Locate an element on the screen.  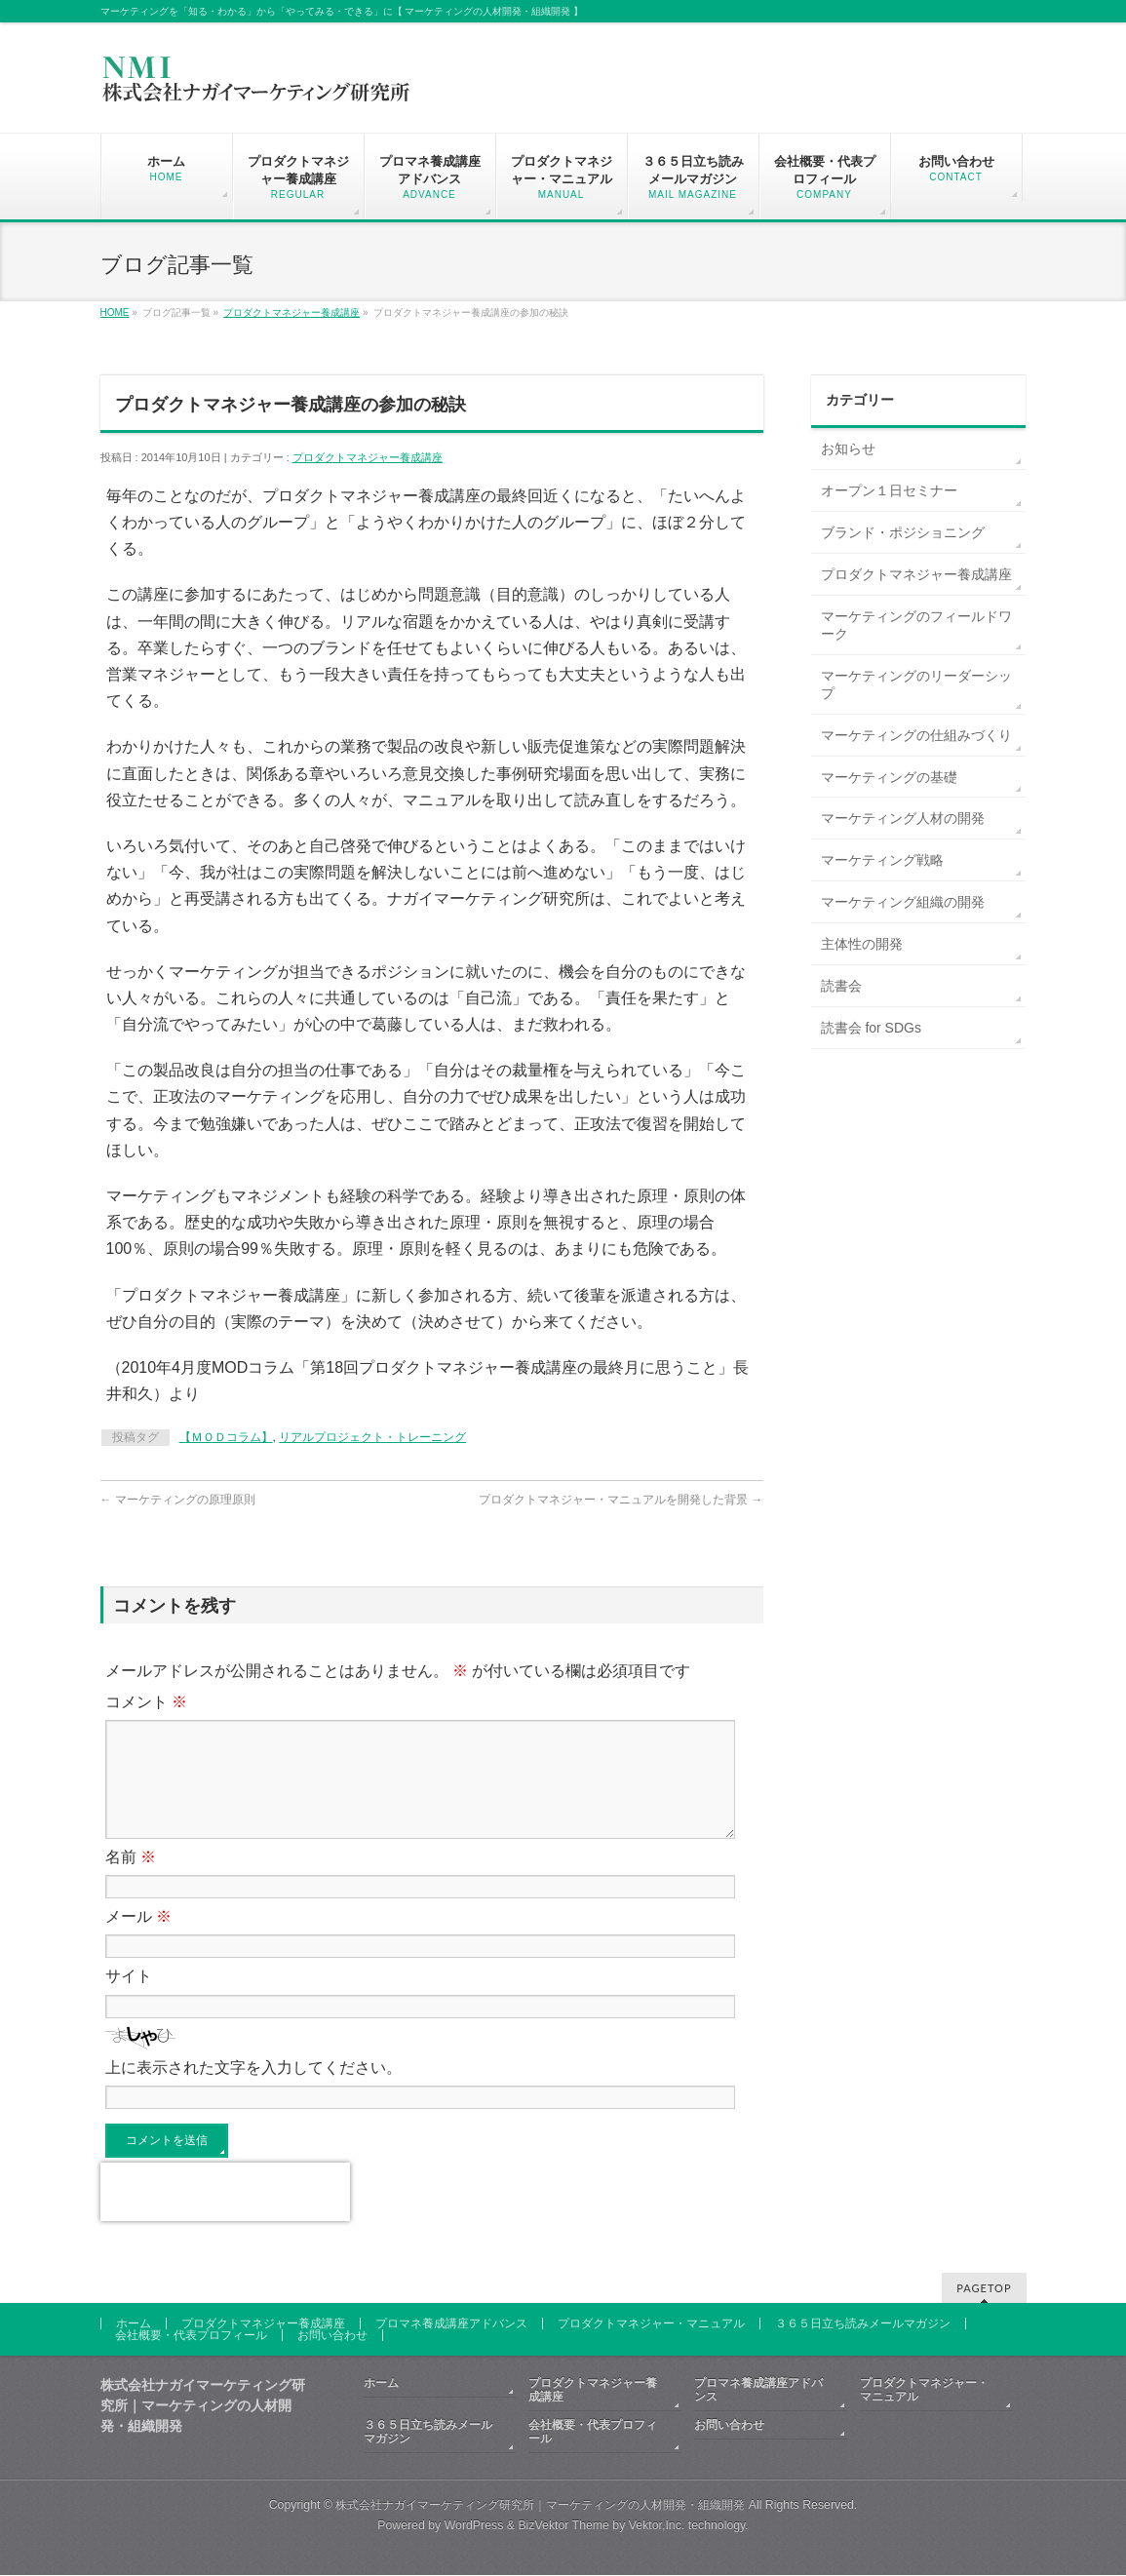
マーケティング戦略 is located at coordinates (882, 860).